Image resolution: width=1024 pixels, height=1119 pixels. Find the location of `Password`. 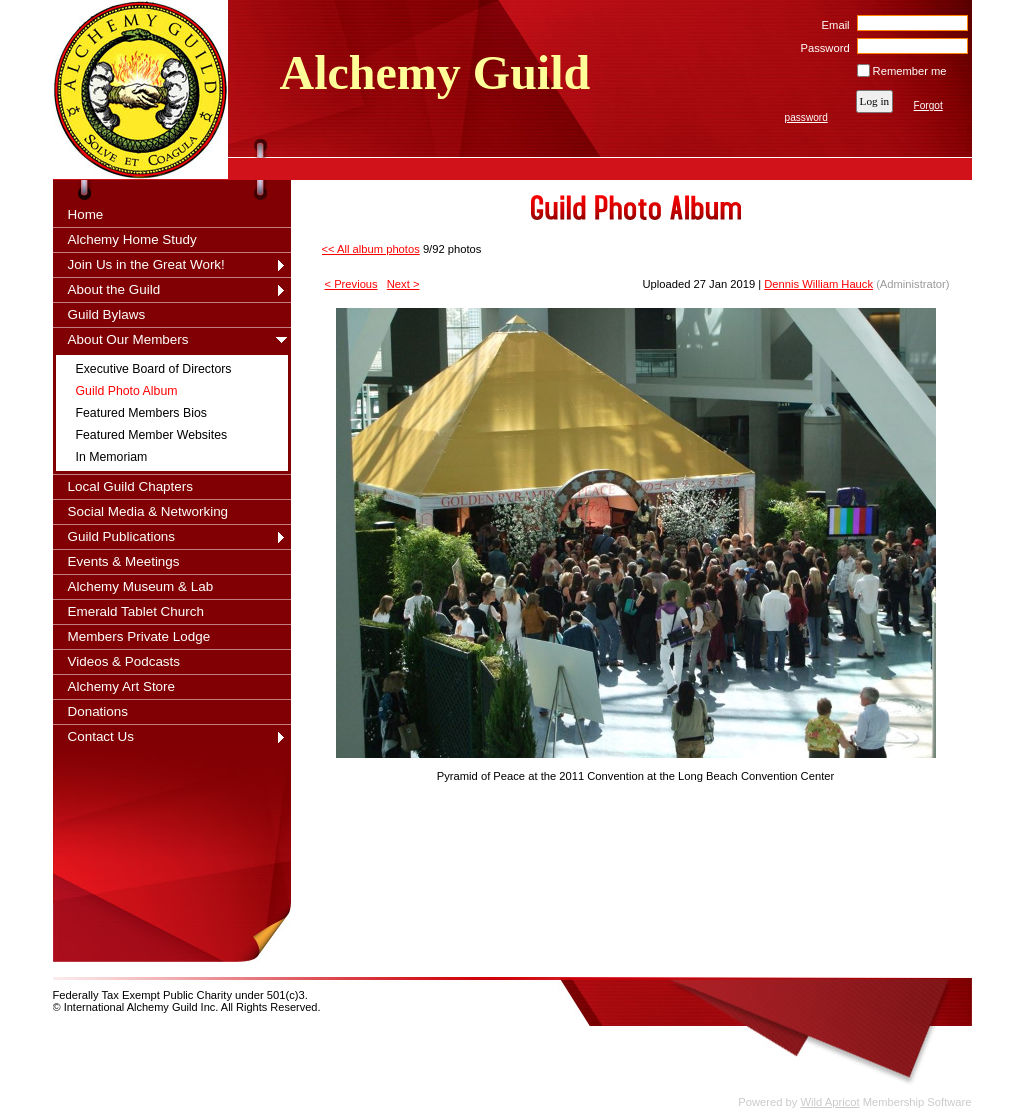

Password is located at coordinates (821, 48).